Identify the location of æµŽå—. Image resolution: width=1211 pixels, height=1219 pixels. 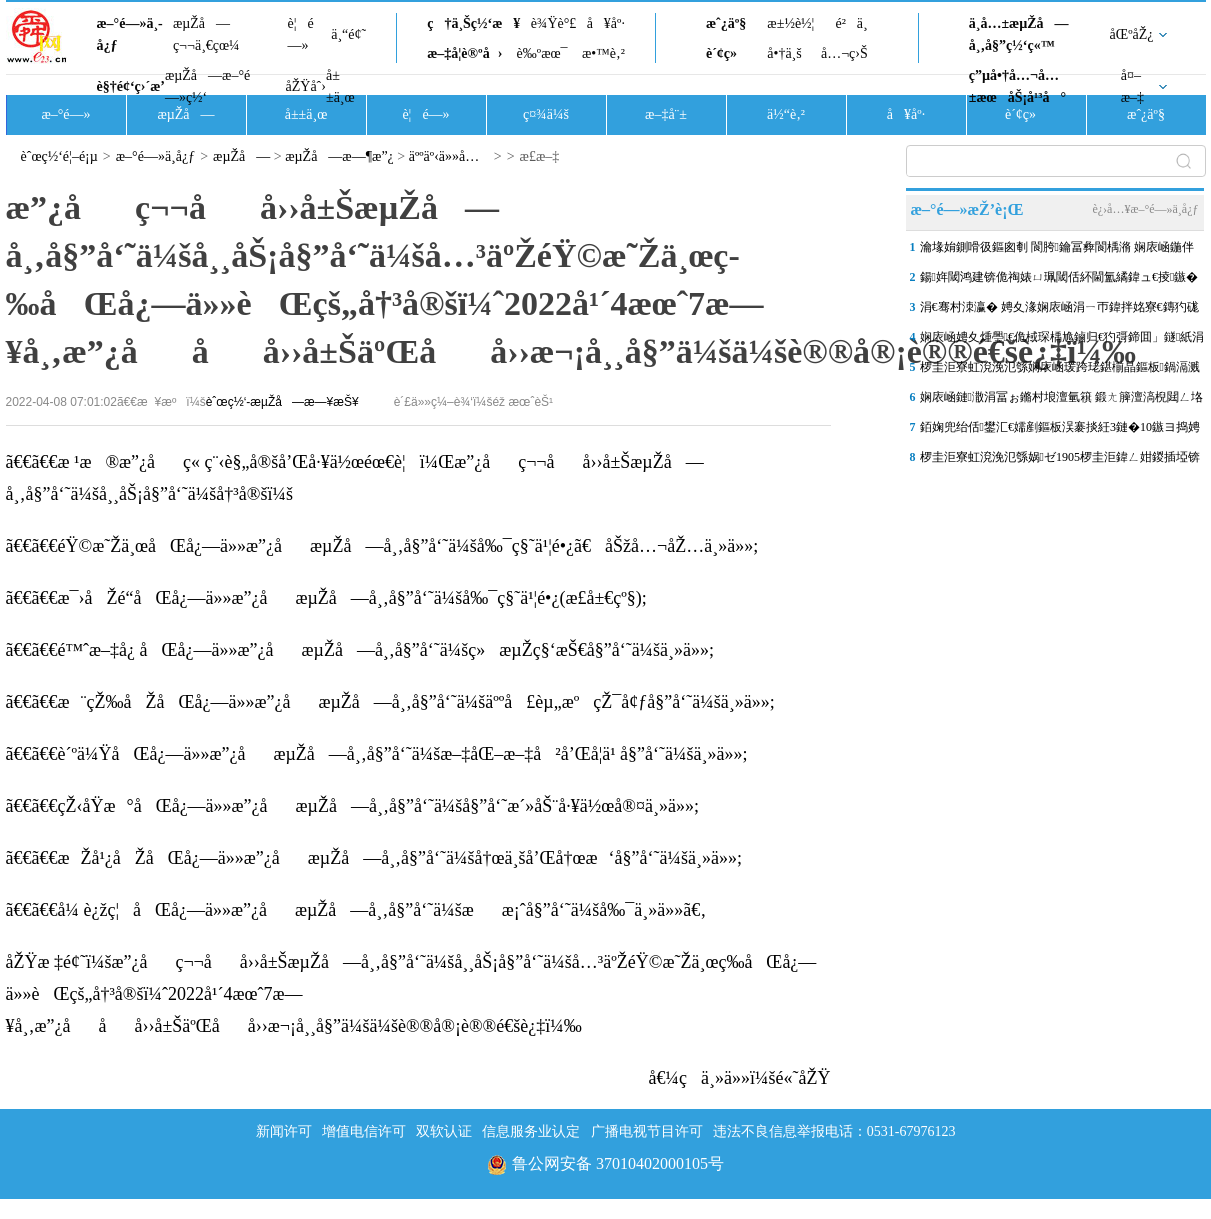
(185, 114).